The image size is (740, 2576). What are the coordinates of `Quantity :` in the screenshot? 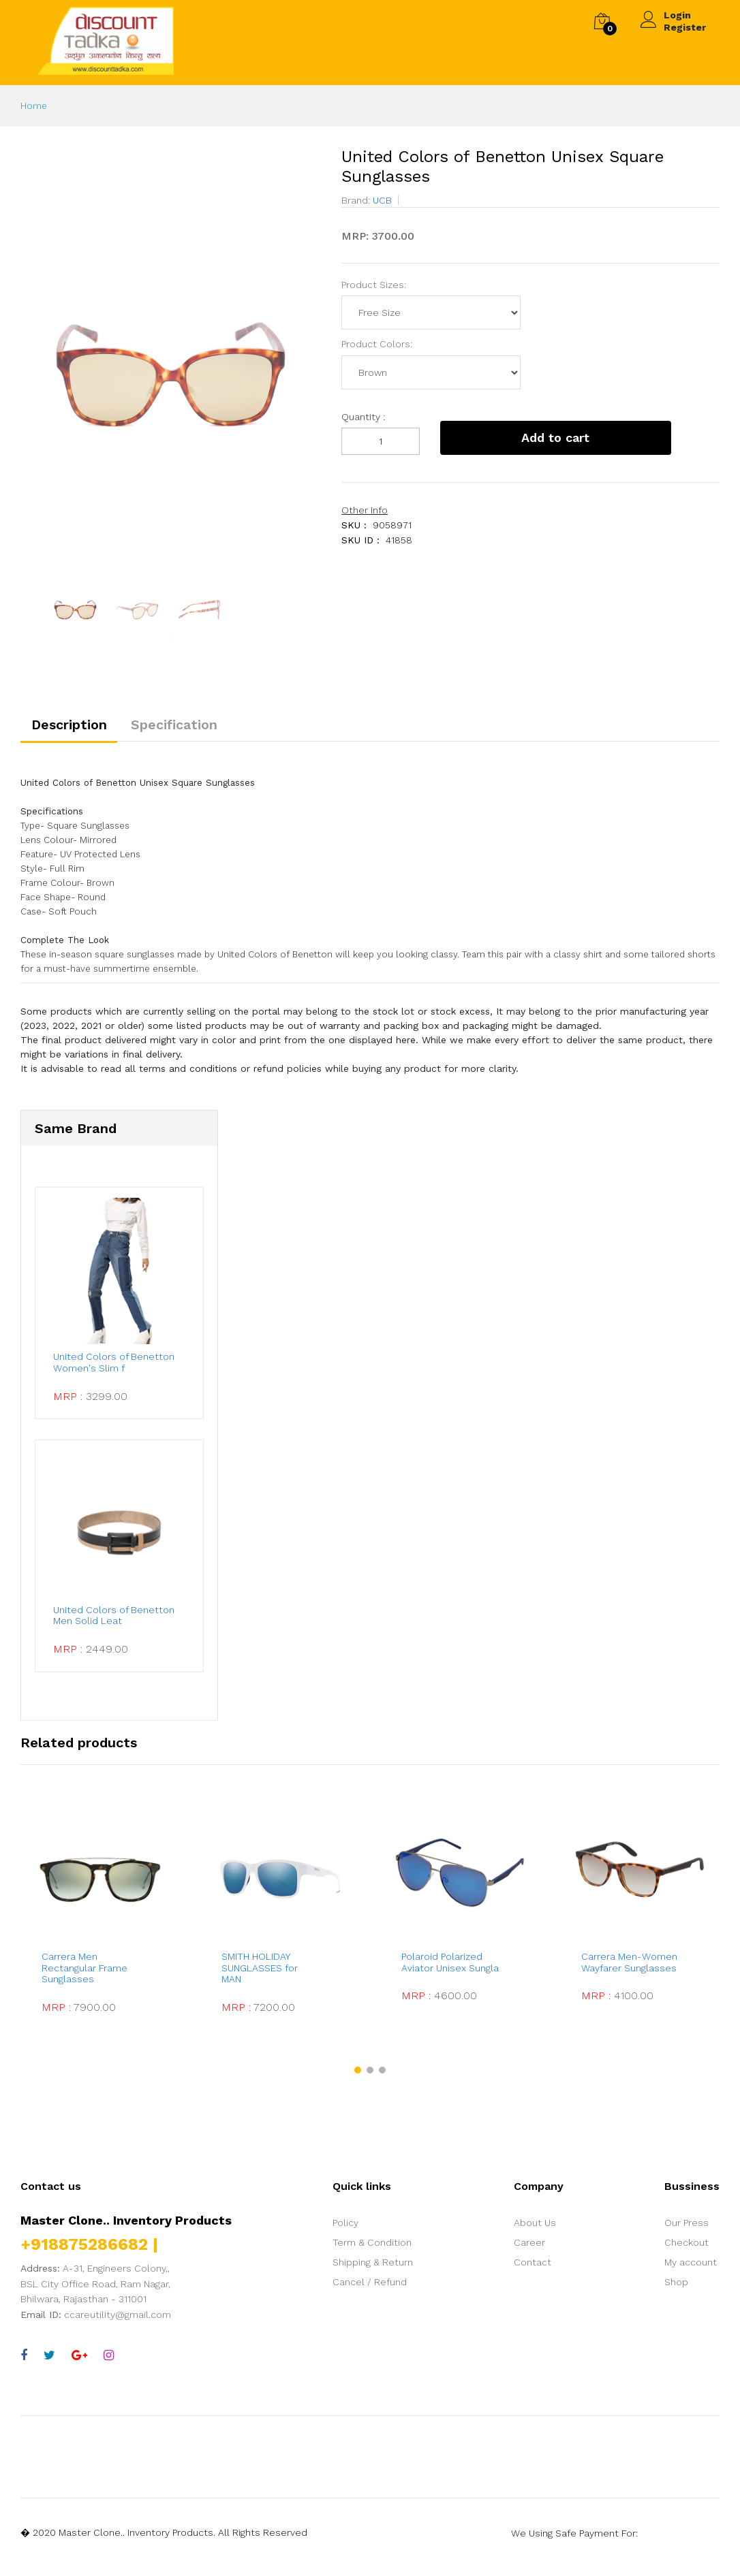 It's located at (363, 416).